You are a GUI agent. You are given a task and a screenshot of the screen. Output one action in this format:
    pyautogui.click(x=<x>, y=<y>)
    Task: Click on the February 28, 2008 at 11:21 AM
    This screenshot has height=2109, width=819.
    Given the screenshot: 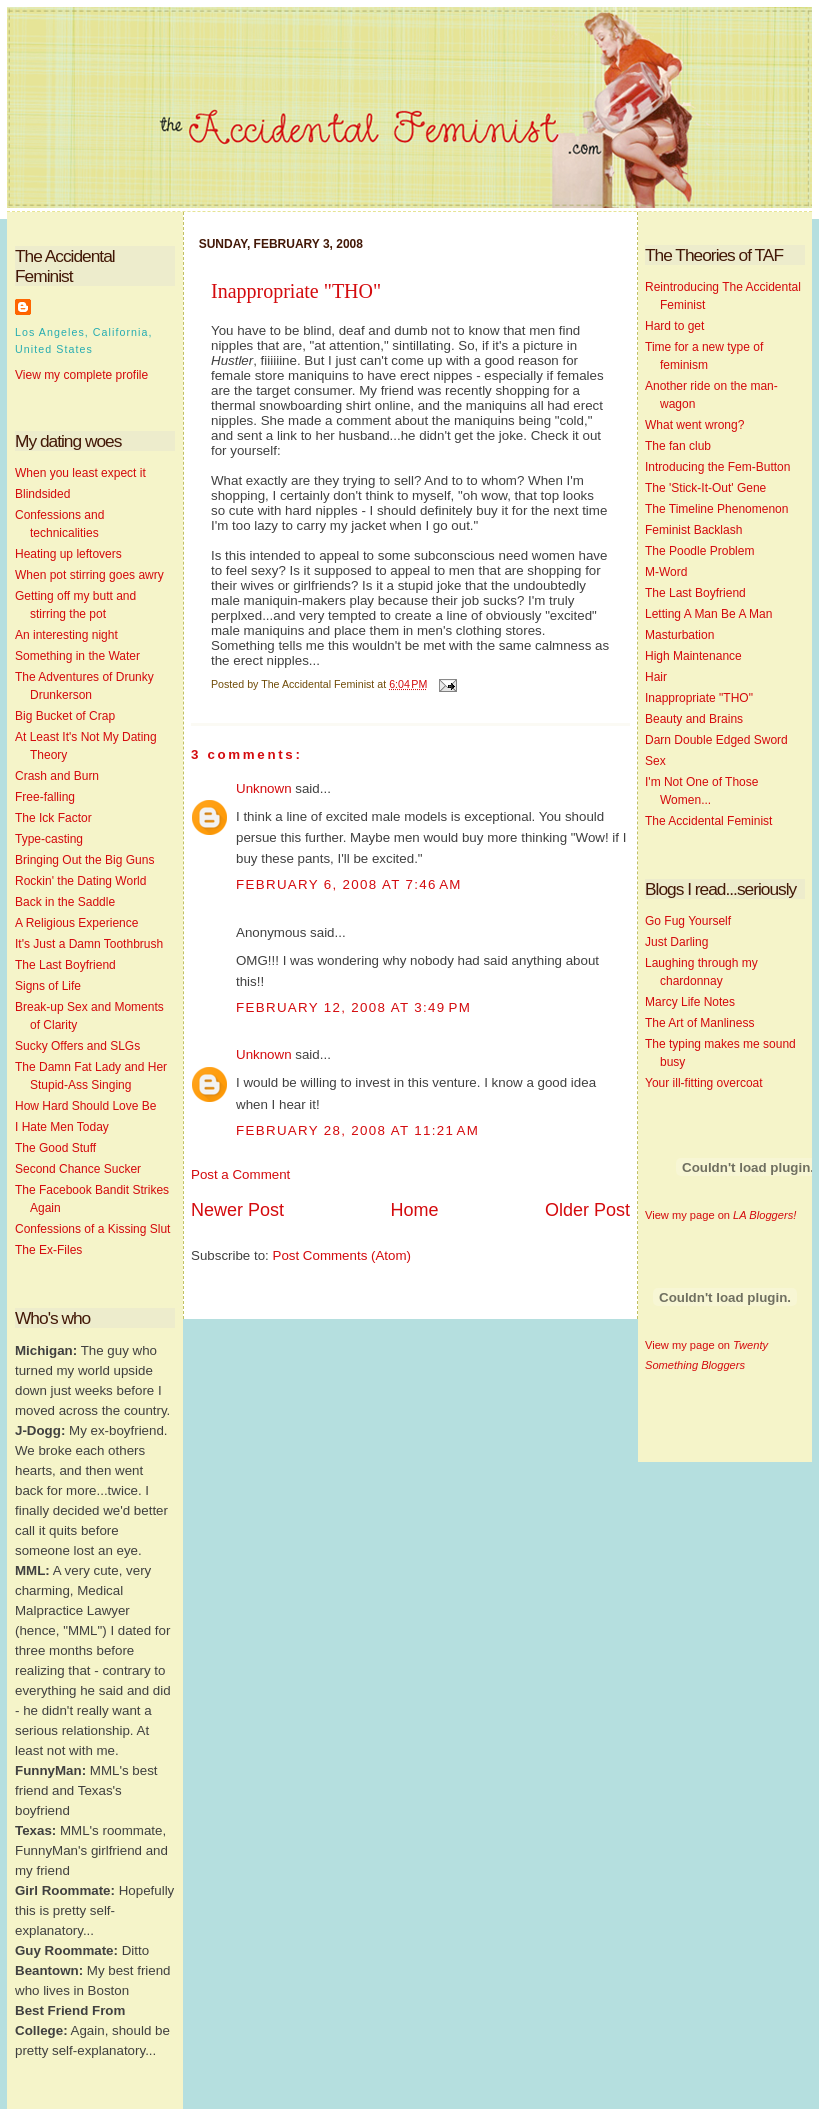 What is the action you would take?
    pyautogui.click(x=357, y=1130)
    